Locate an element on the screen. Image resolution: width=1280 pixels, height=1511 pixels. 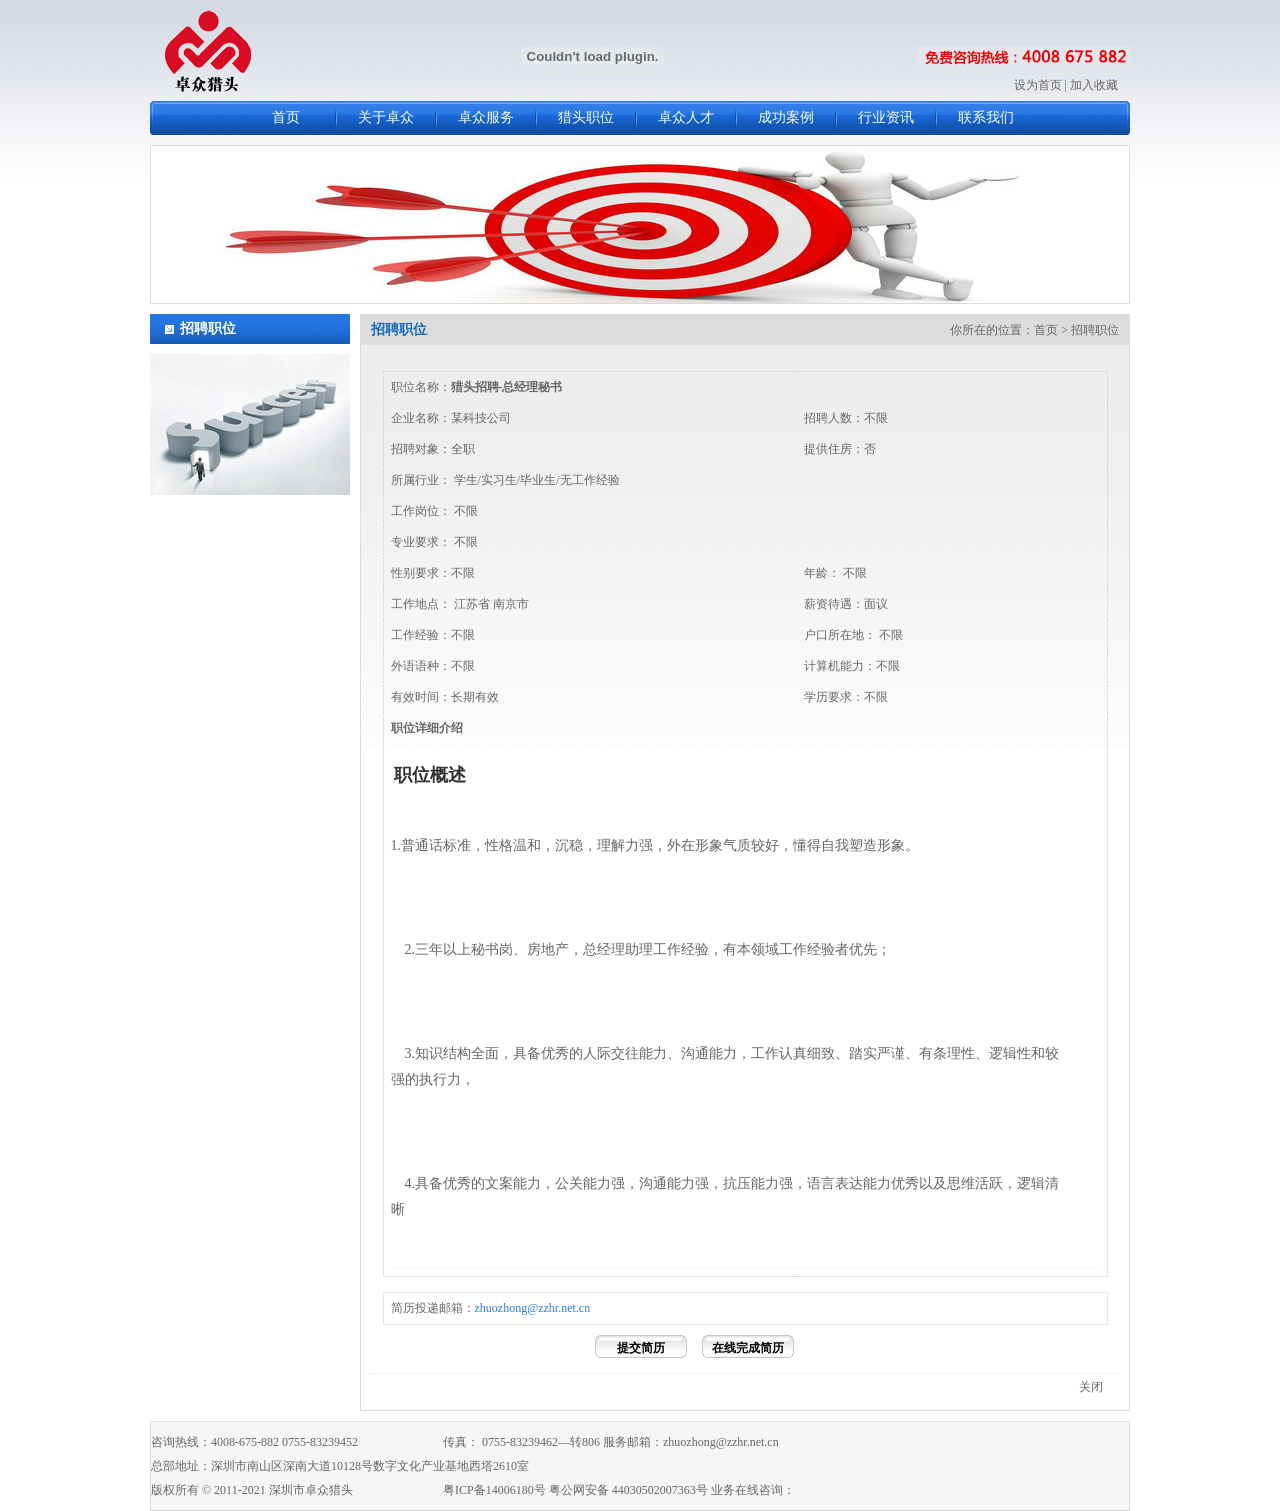
在线完成简历 is located at coordinates (748, 1348).